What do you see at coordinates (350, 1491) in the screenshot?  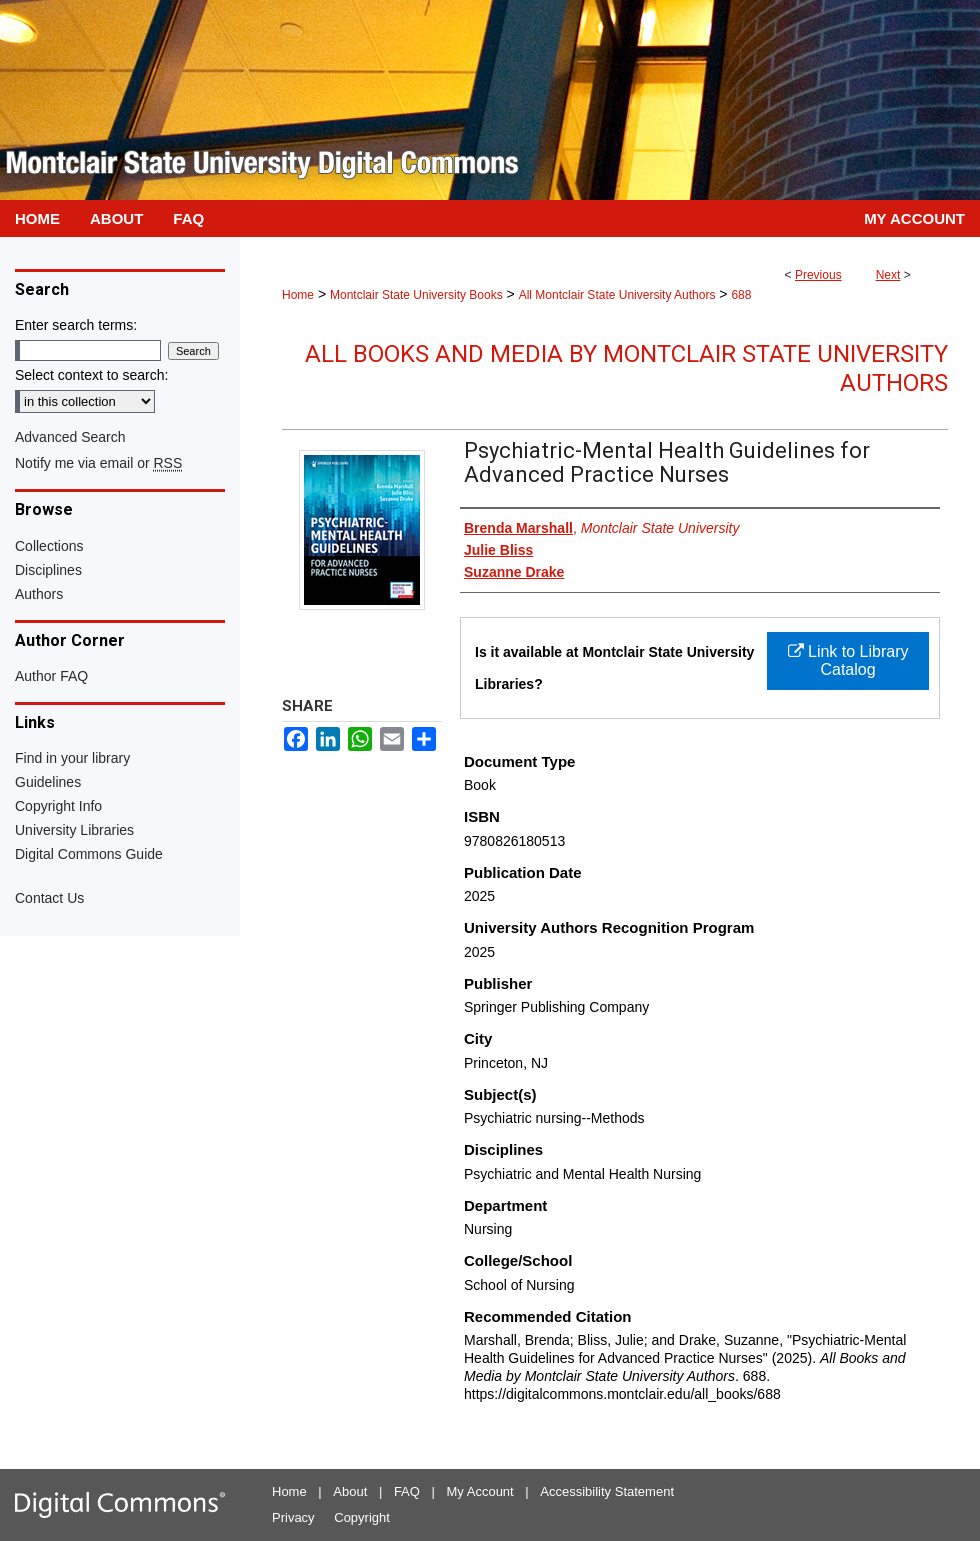 I see `About` at bounding box center [350, 1491].